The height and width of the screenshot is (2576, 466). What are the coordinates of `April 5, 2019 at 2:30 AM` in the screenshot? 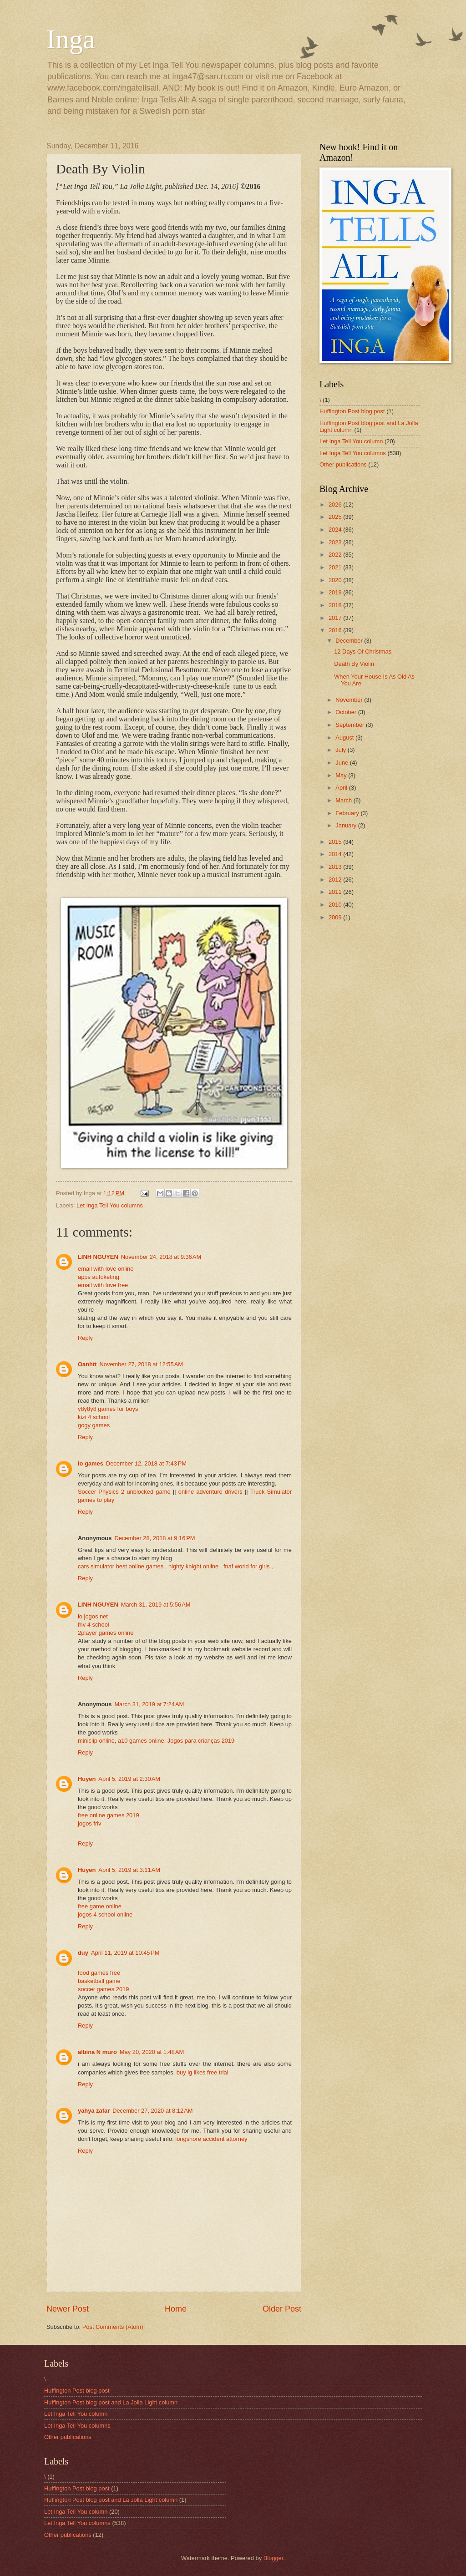 It's located at (129, 1778).